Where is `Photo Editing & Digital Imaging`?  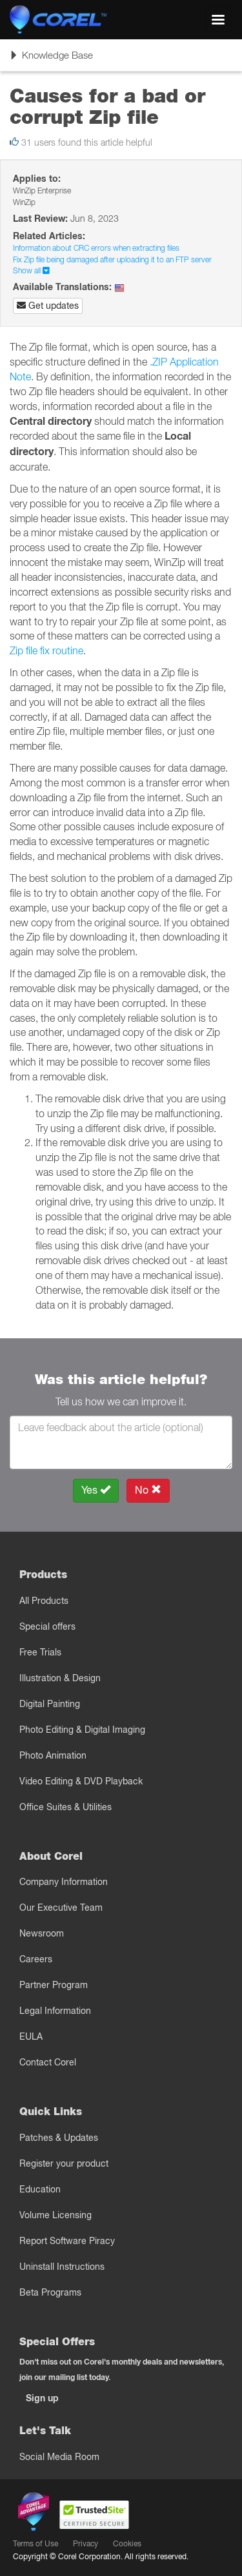
Photo Editing & Digital Imaging is located at coordinates (82, 1729).